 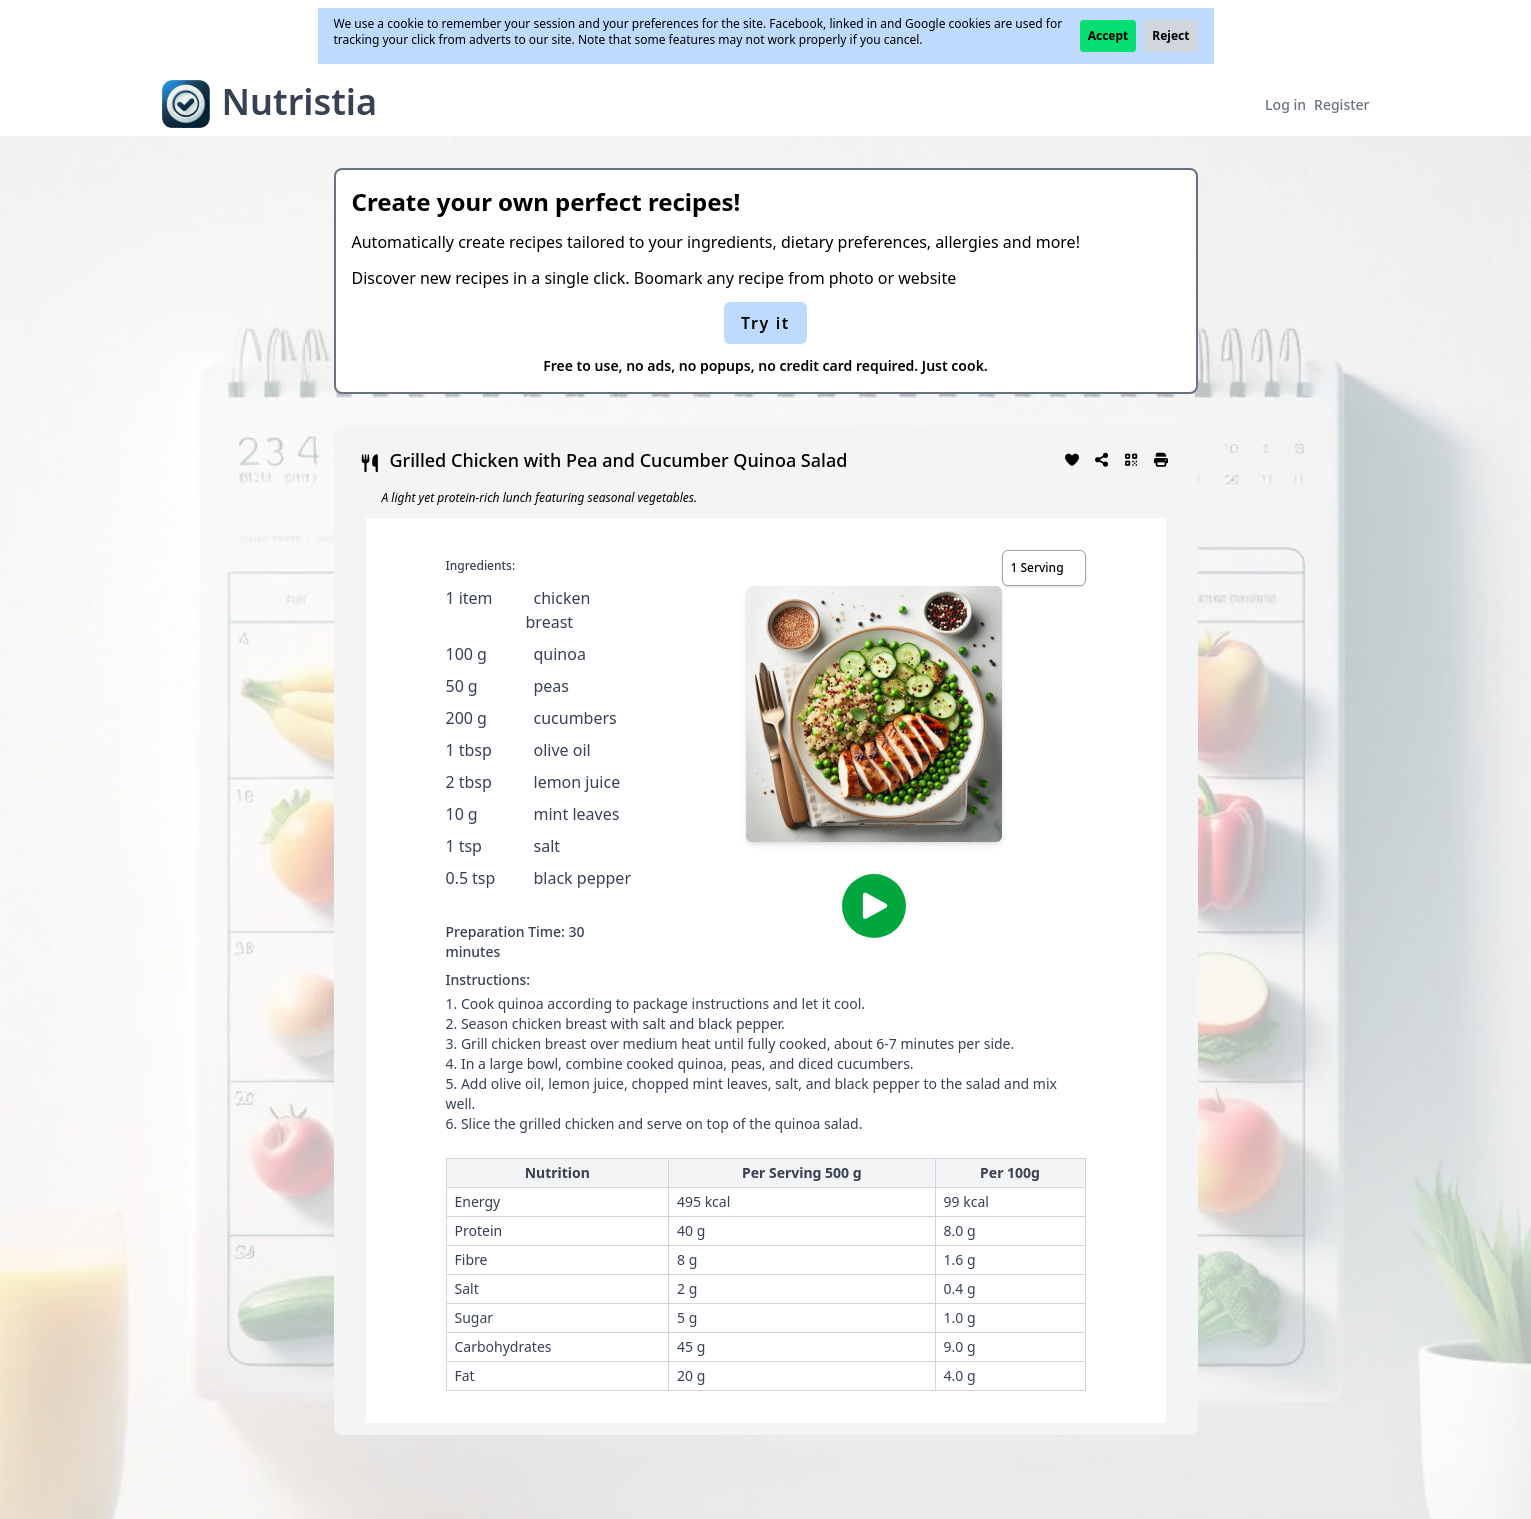 I want to click on Accept, so click(x=1108, y=35).